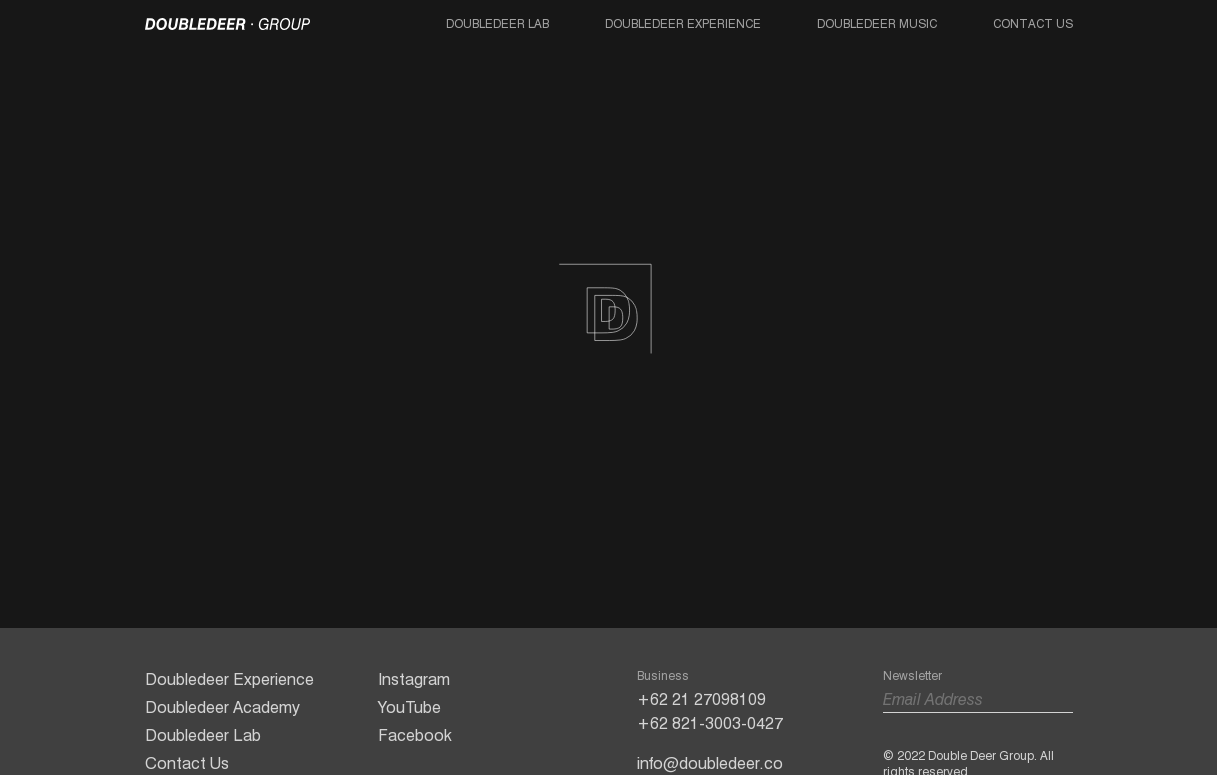 The image size is (1217, 775). Describe the element at coordinates (409, 707) in the screenshot. I see `YouTube` at that location.